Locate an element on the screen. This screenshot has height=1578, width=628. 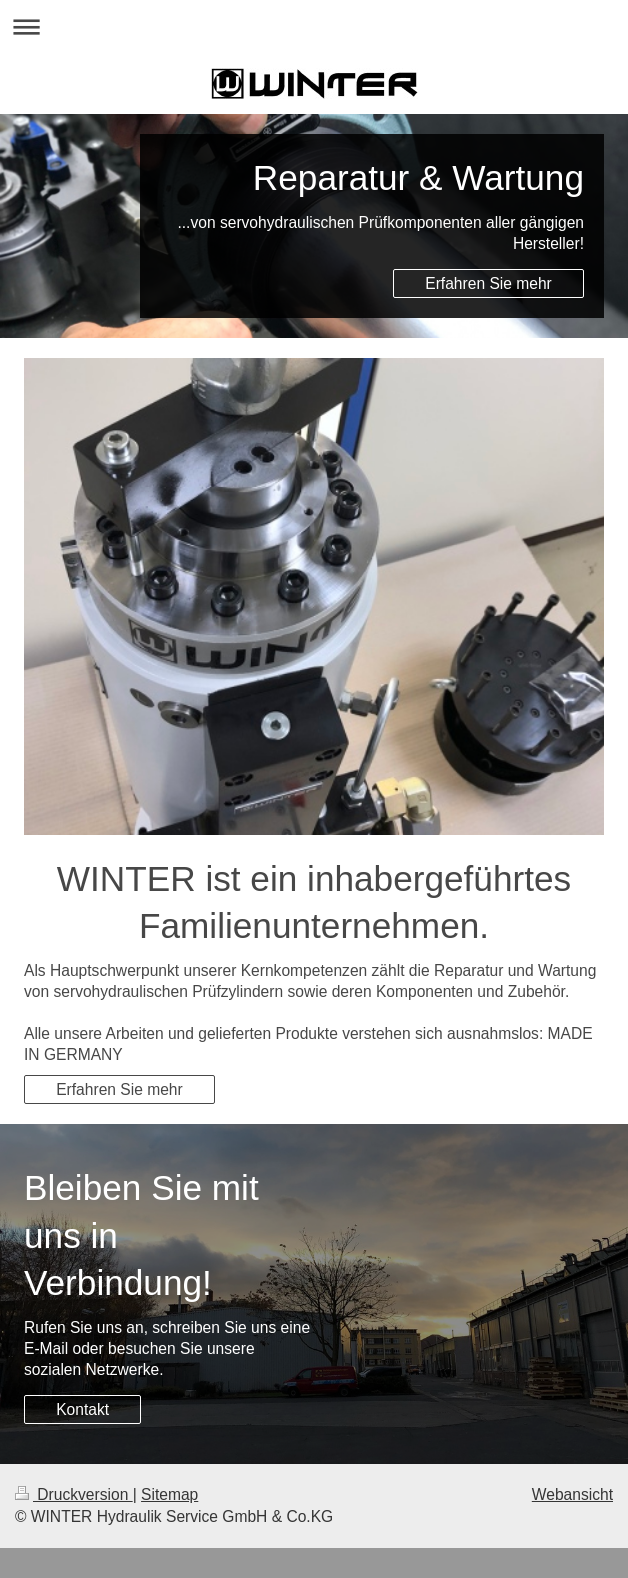
Kontakt is located at coordinates (82, 1409).